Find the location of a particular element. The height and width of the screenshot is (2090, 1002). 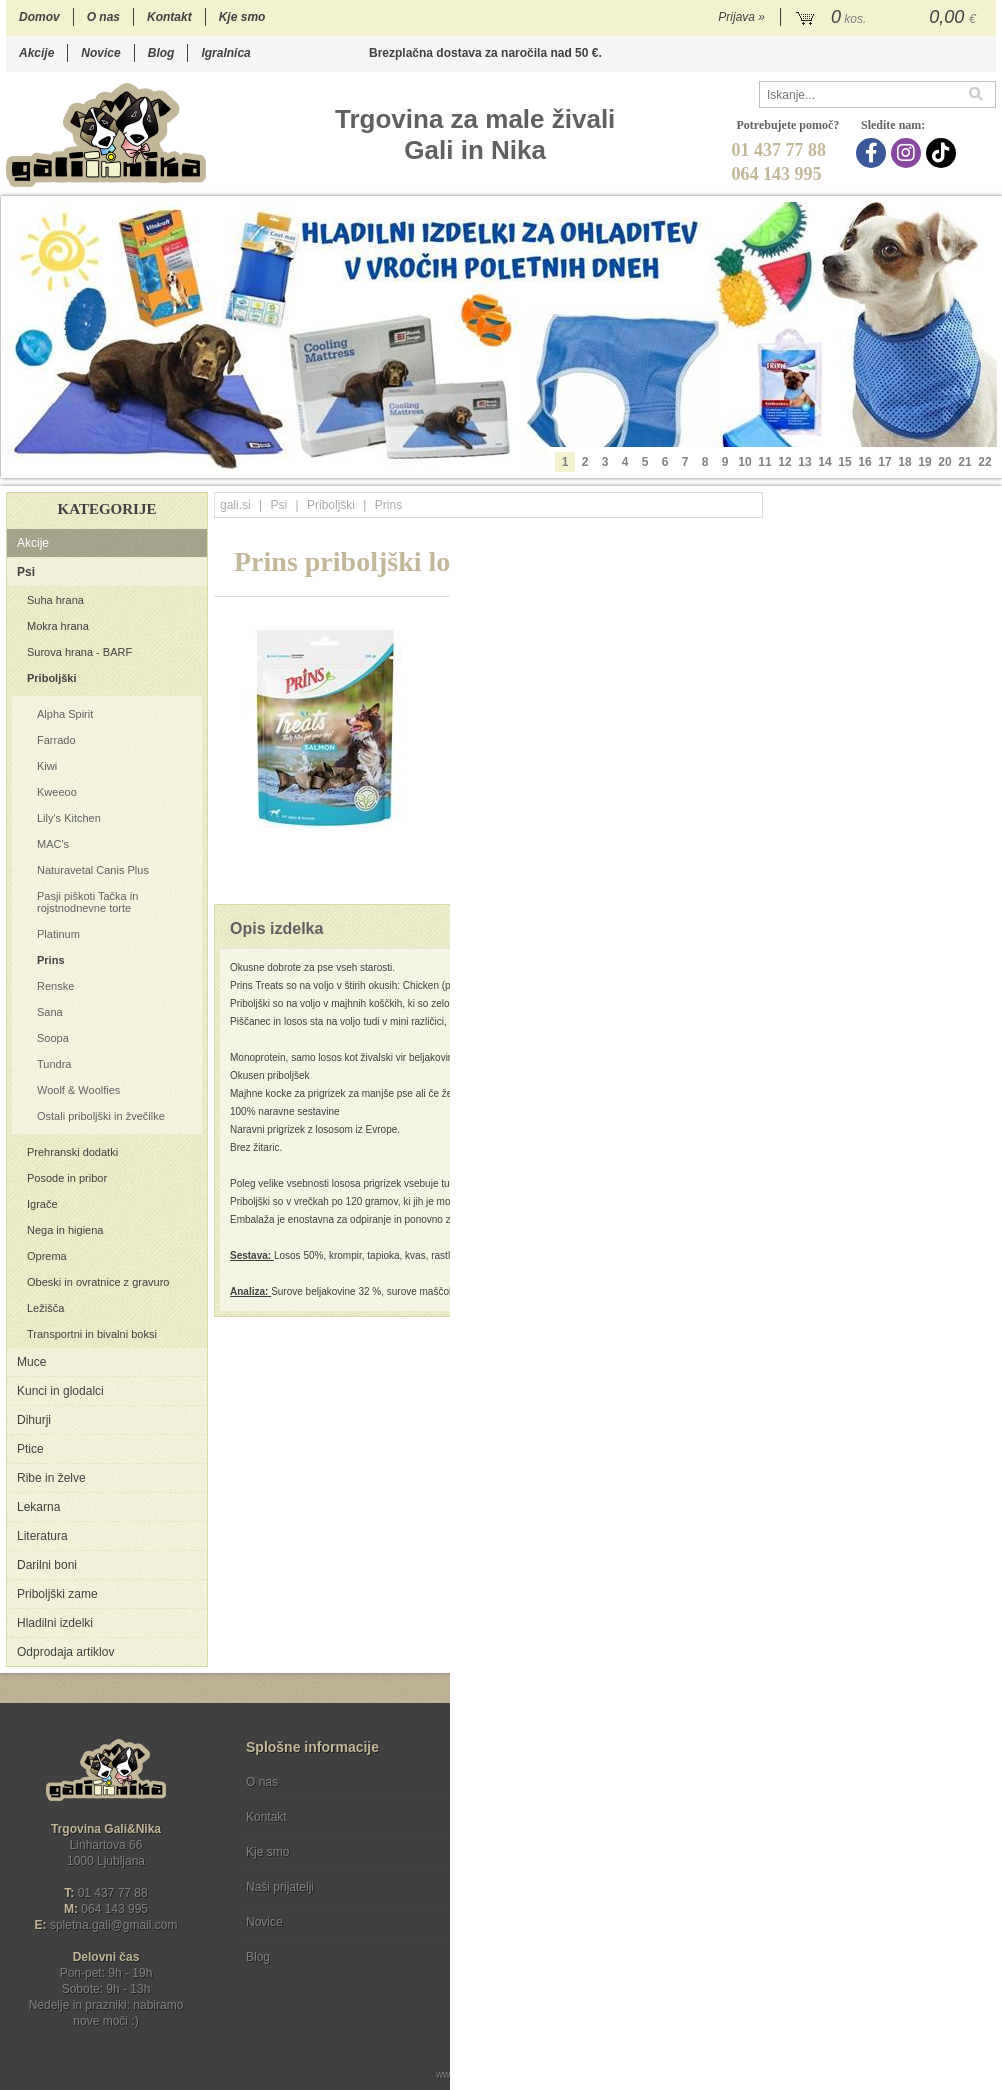

Igrače is located at coordinates (42, 1204).